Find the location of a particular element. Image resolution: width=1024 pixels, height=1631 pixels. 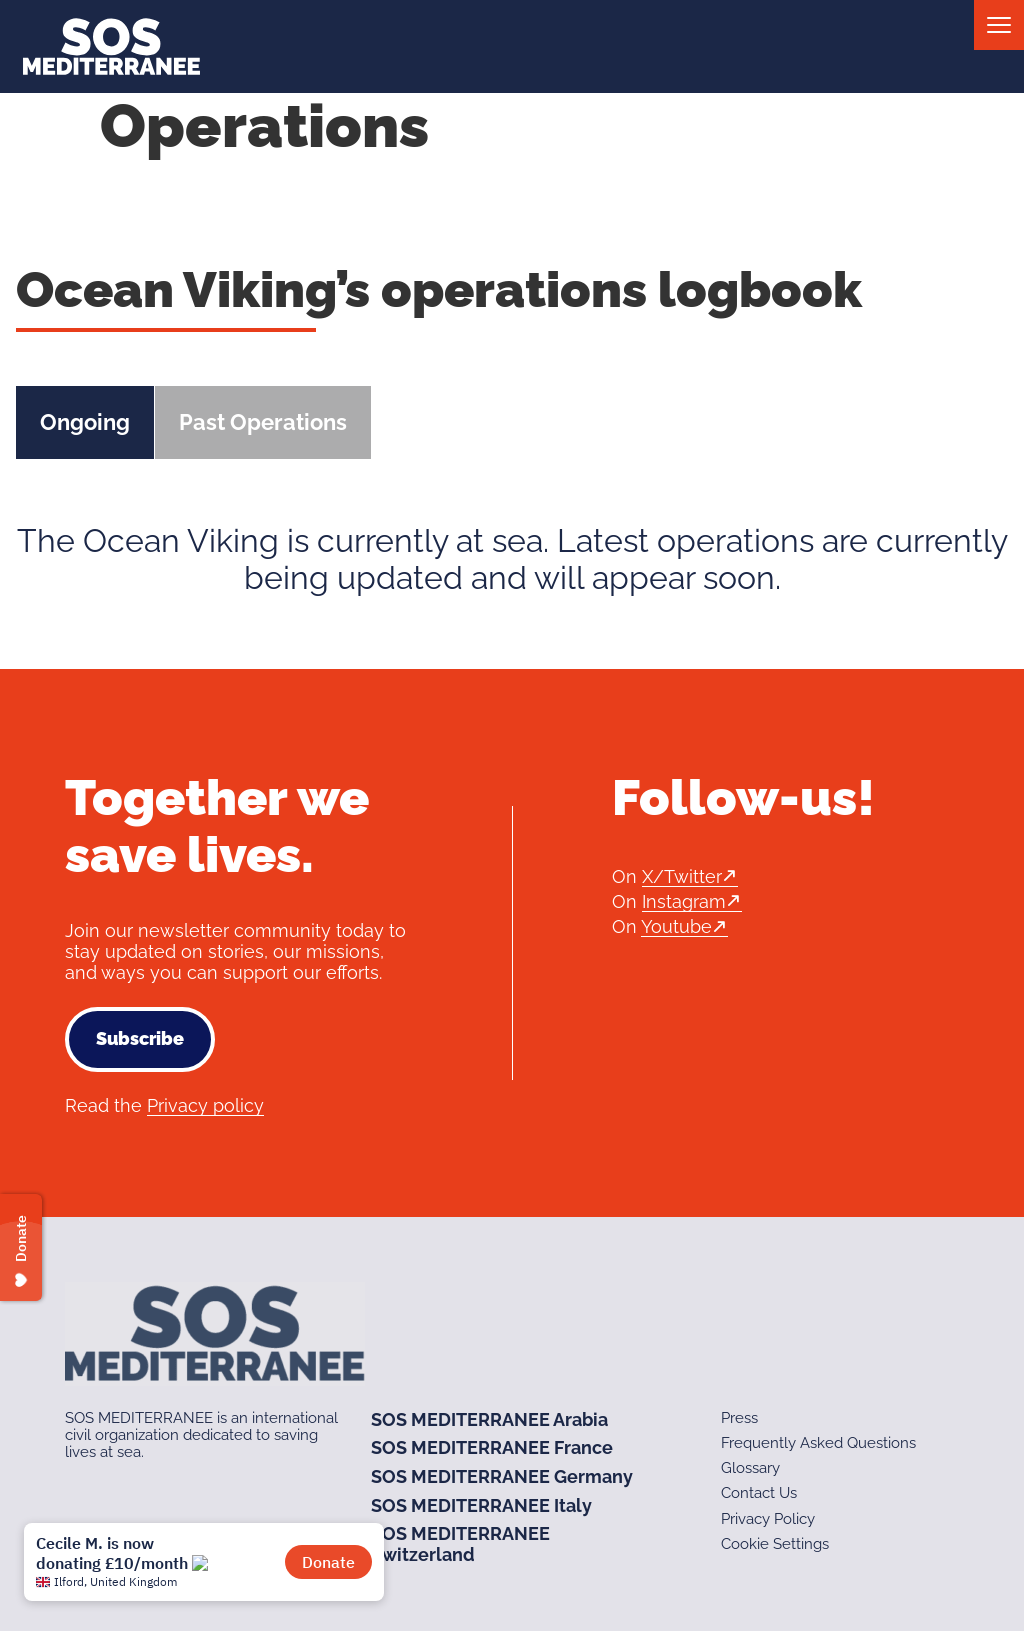

Past Operations is located at coordinates (263, 422).